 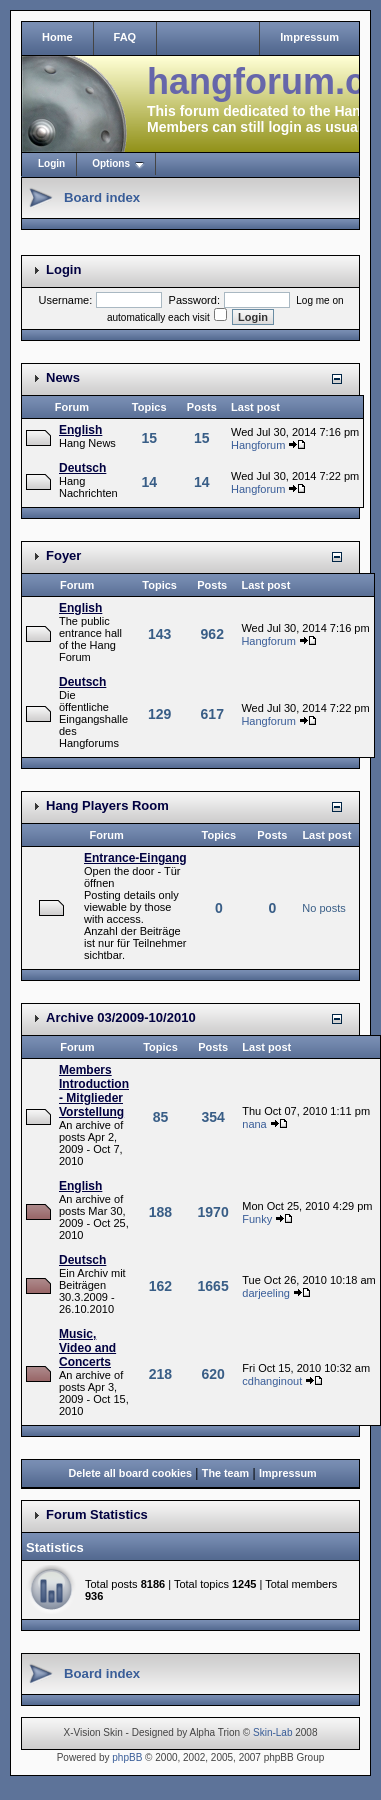 I want to click on Funky, so click(x=257, y=1219).